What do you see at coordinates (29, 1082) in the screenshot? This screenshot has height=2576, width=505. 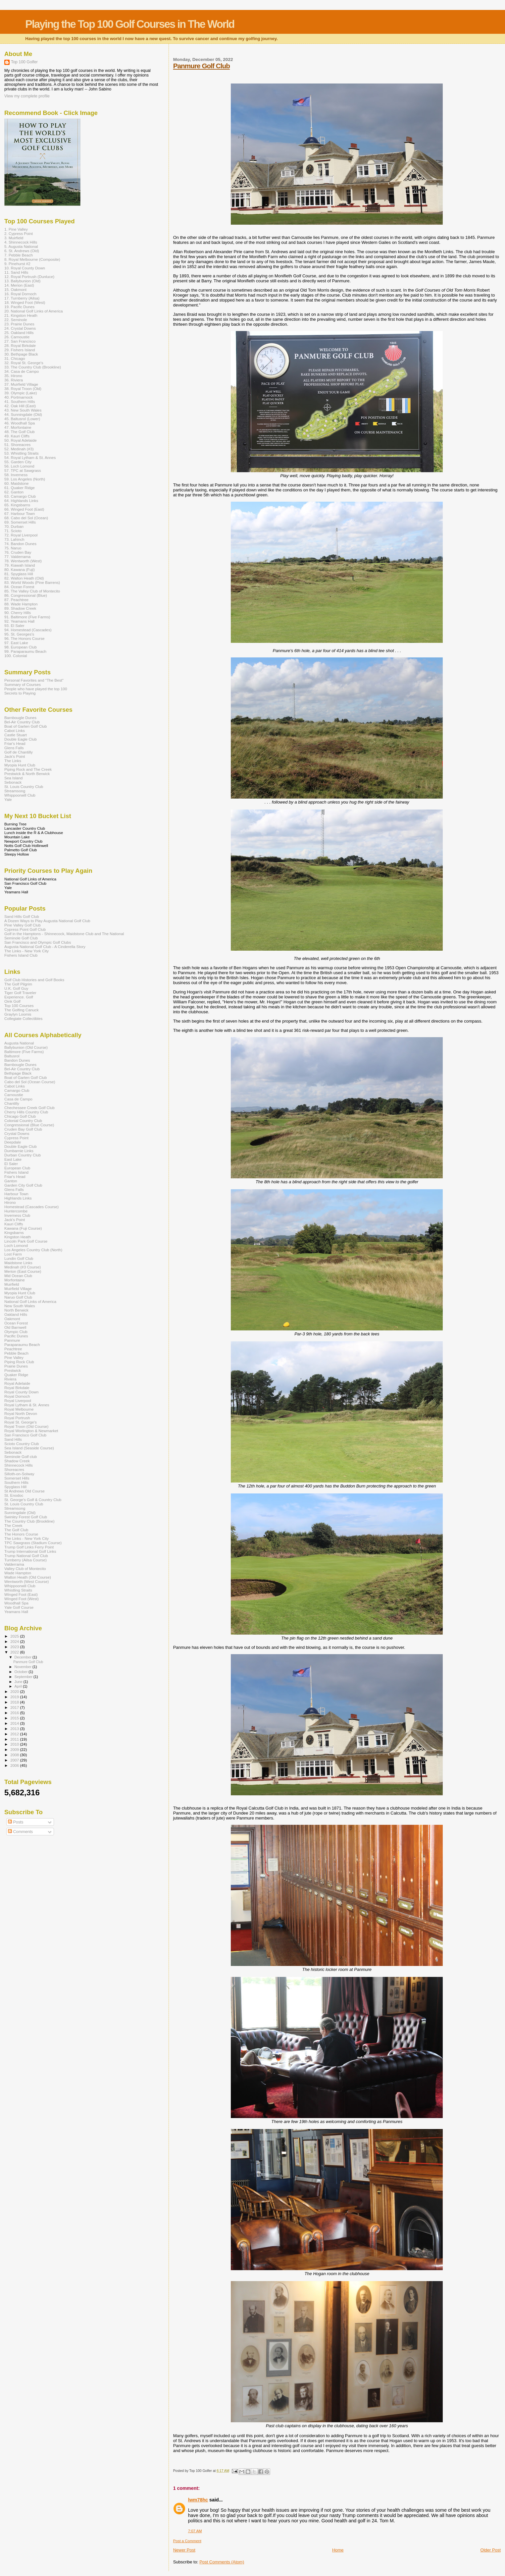 I see `Cabo del Sol (Ocean Course)` at bounding box center [29, 1082].